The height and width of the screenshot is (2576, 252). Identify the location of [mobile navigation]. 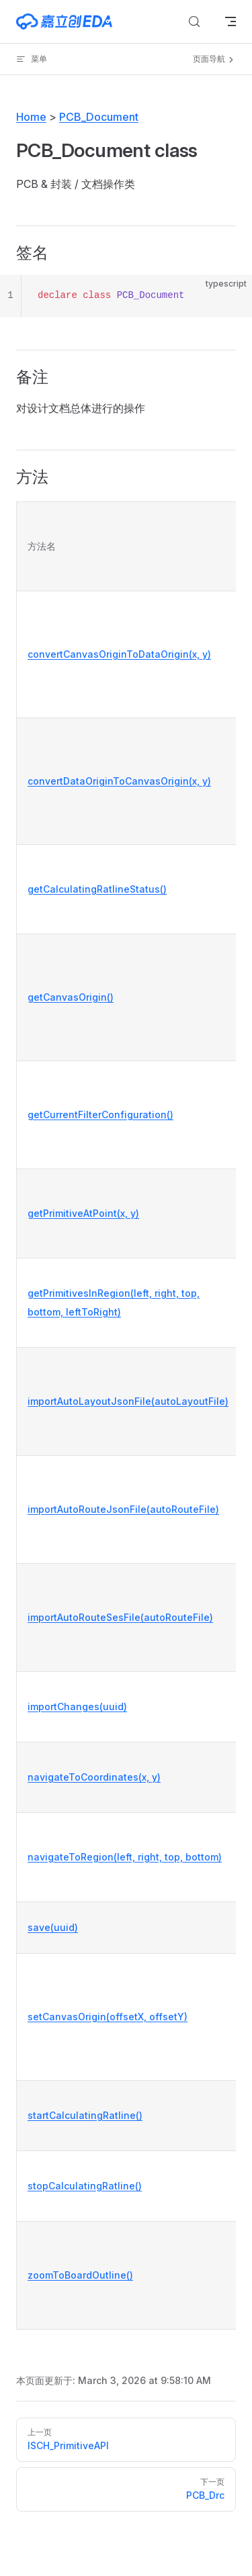
(230, 21).